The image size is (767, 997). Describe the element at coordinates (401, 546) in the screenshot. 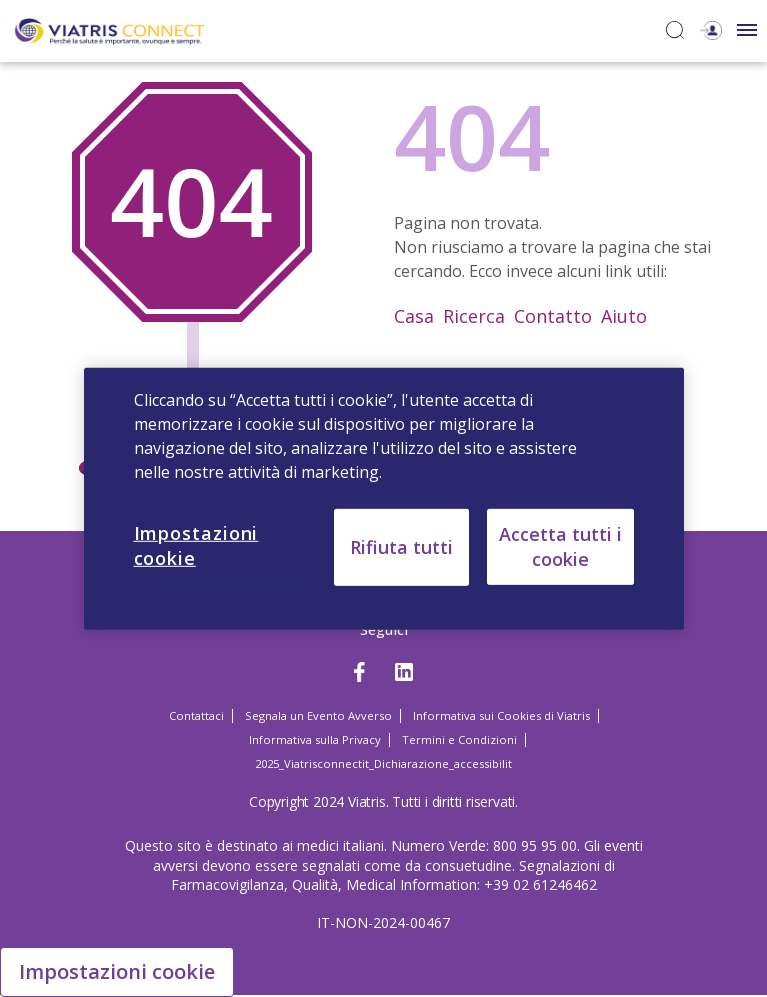

I see `Rifiuta tutti` at that location.